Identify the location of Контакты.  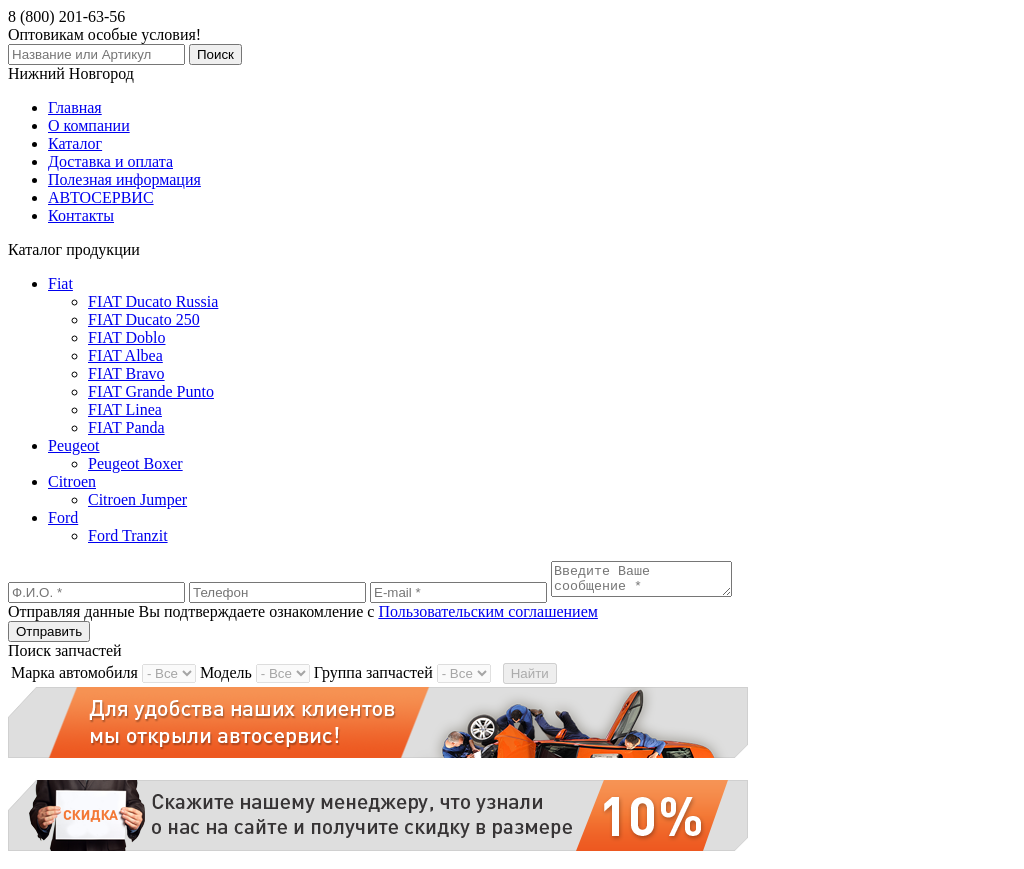
(81, 215).